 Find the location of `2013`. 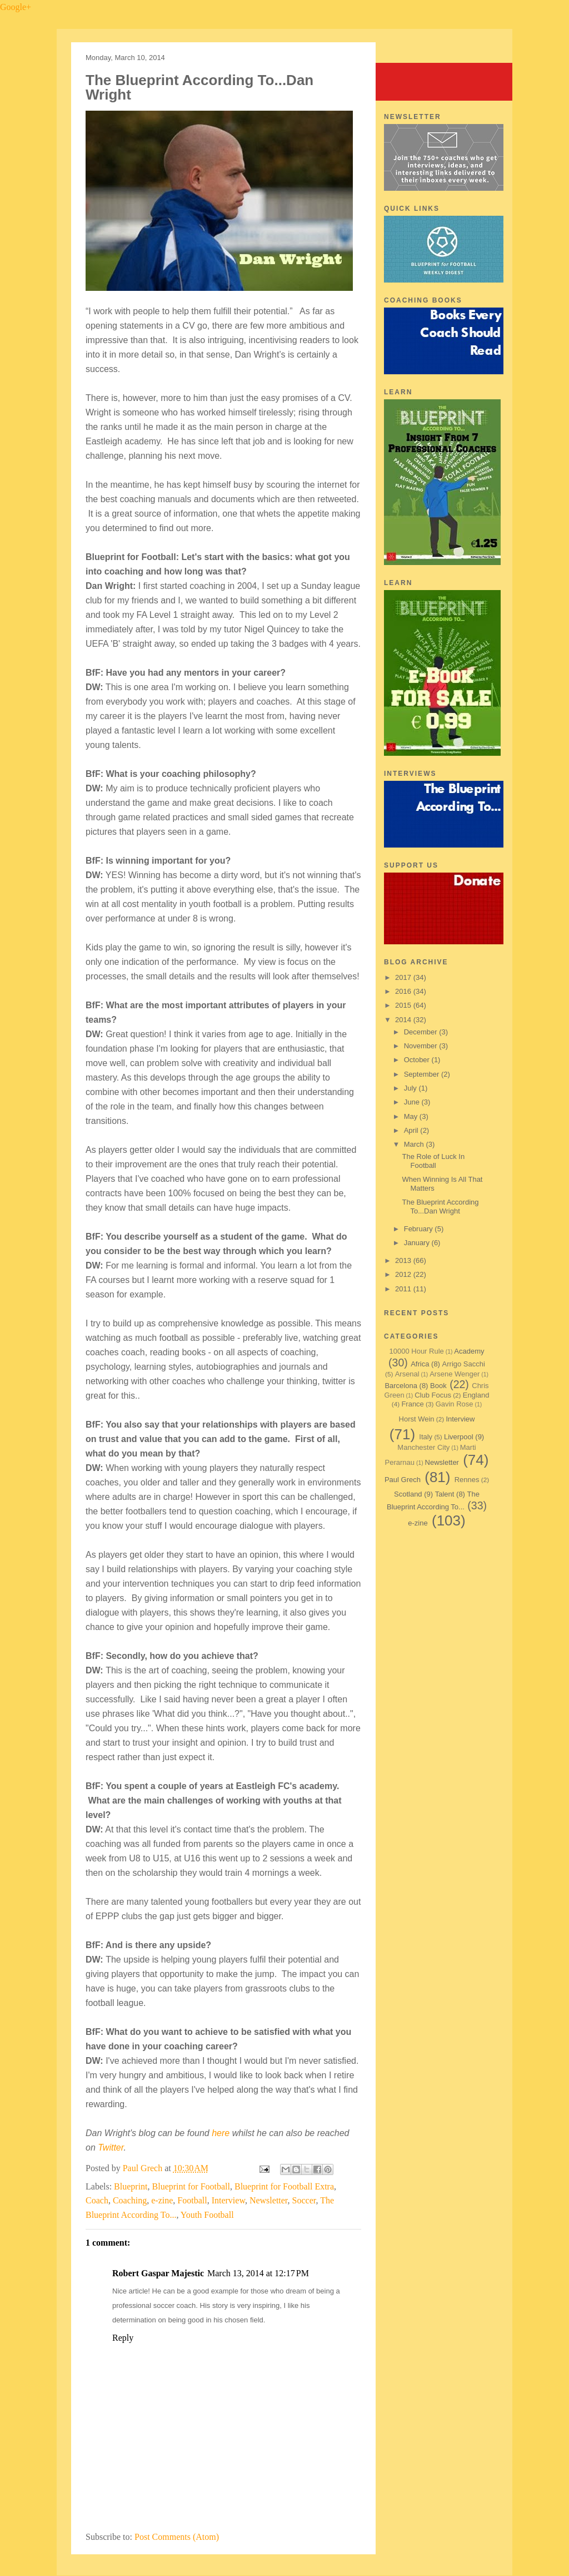

2013 is located at coordinates (404, 1260).